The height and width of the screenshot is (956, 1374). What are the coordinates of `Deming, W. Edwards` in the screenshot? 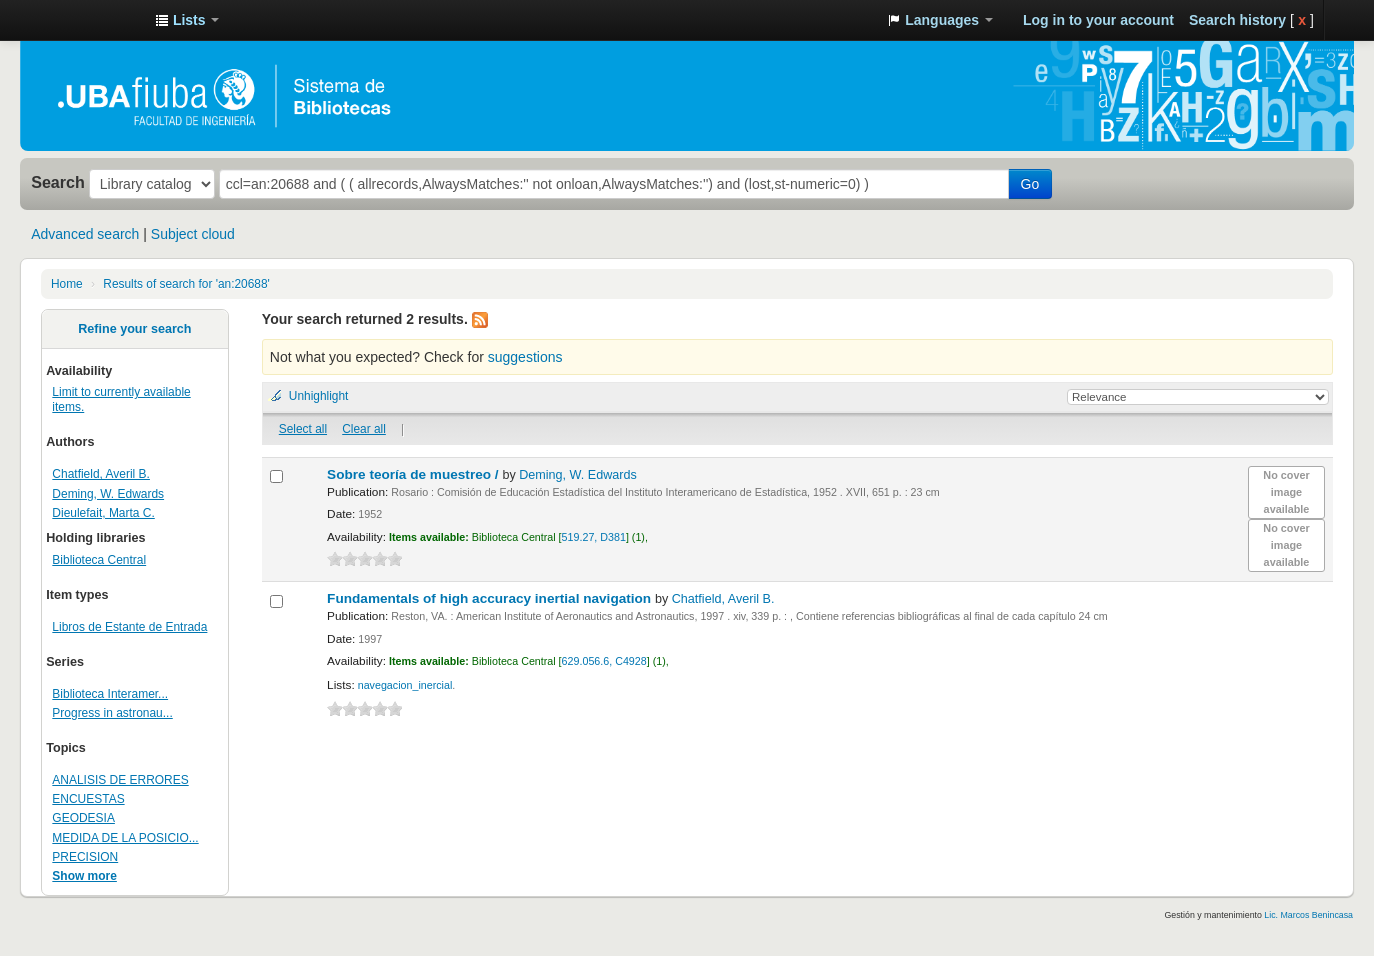 It's located at (108, 494).